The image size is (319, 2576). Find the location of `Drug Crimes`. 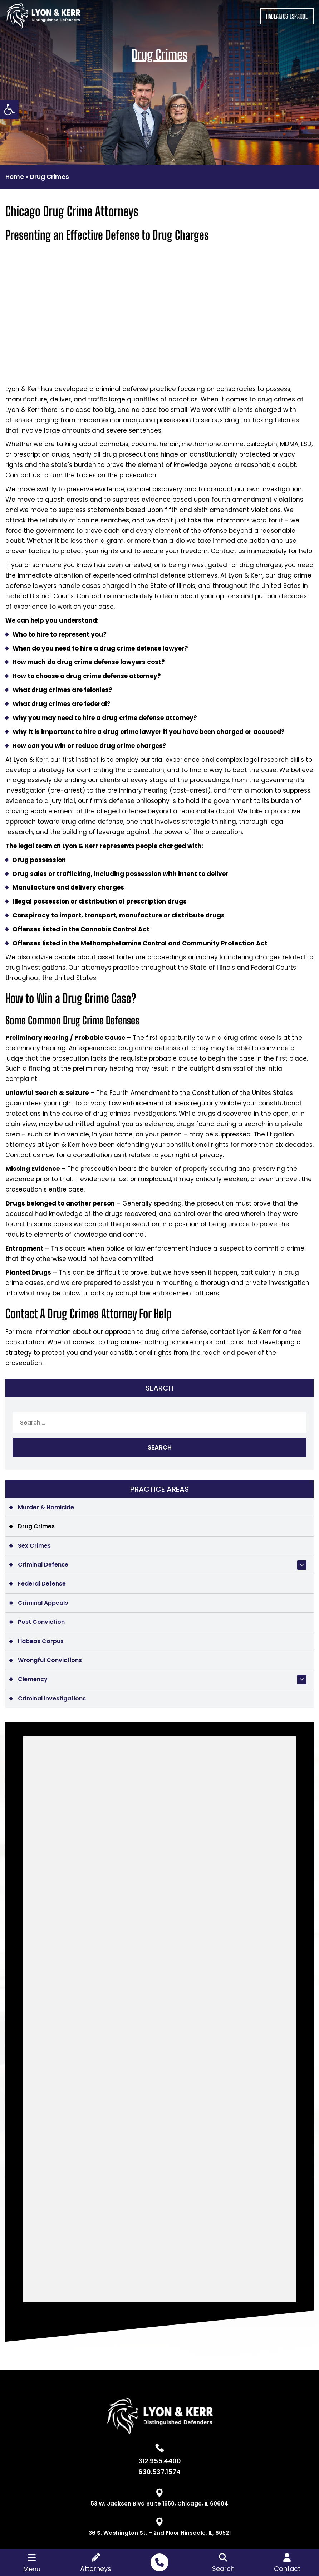

Drug Crimes is located at coordinates (36, 1526).